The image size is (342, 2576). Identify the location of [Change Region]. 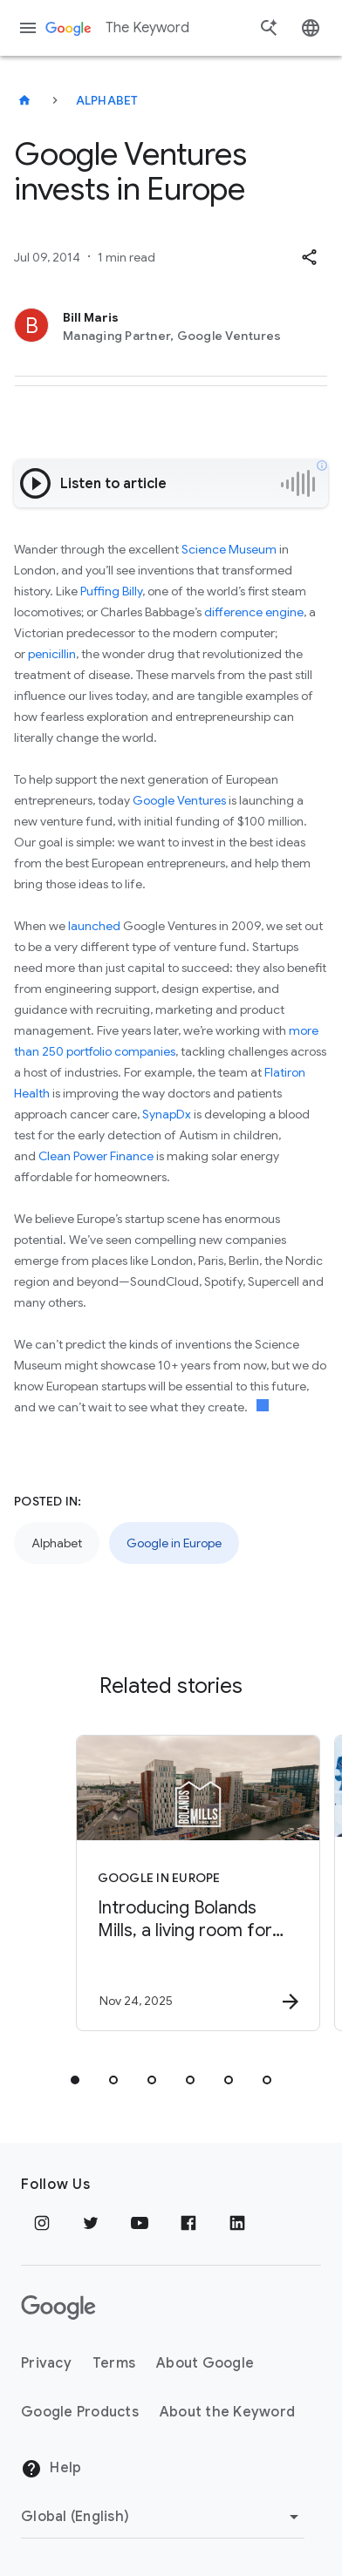
(162, 2517).